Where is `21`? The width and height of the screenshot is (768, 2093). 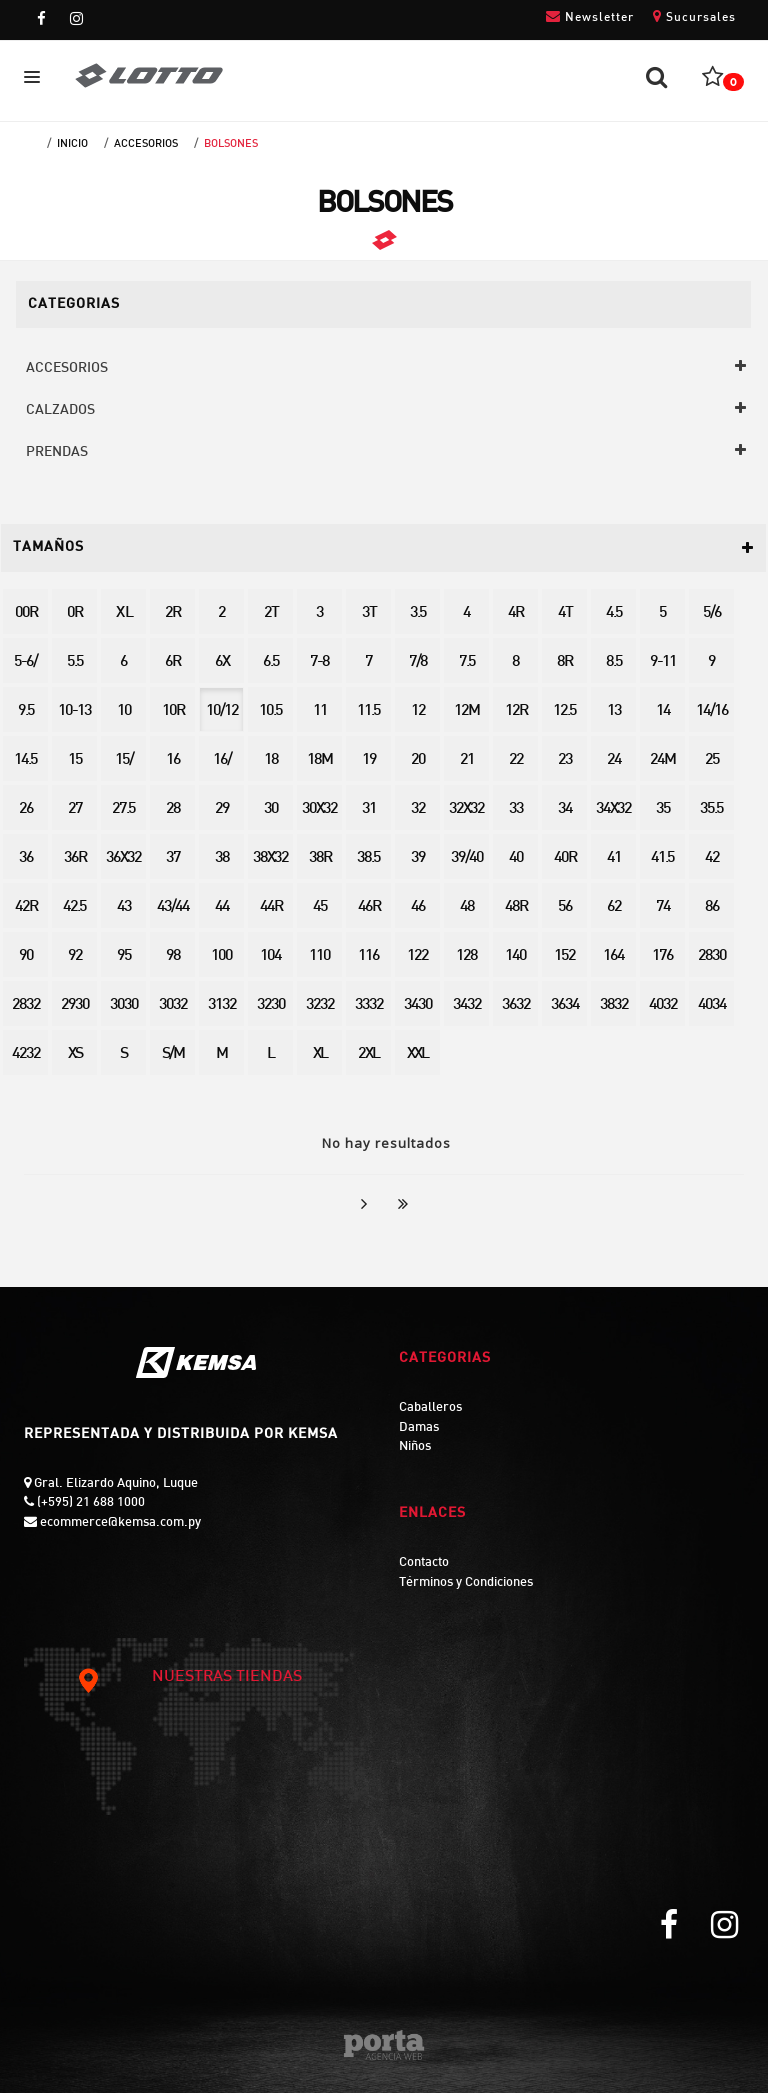 21 is located at coordinates (467, 760).